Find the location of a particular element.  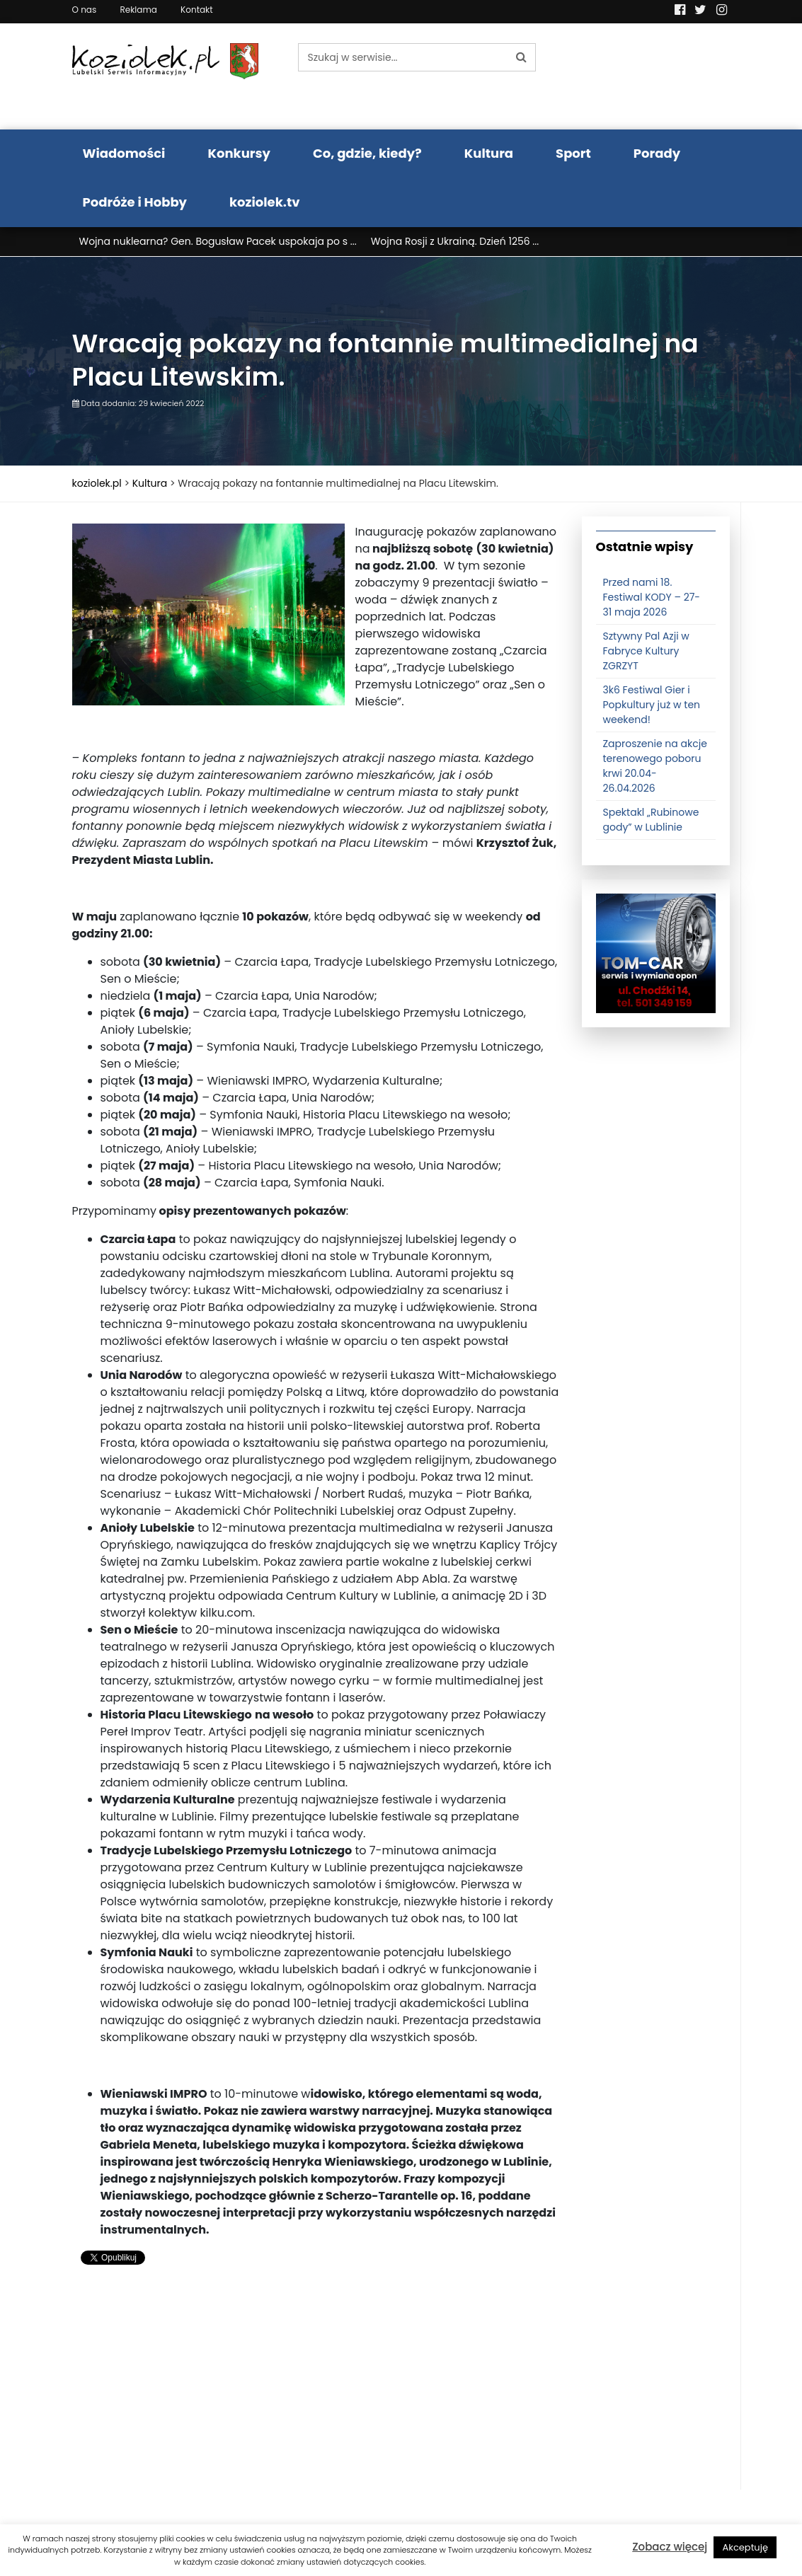

Kontakt is located at coordinates (197, 10).